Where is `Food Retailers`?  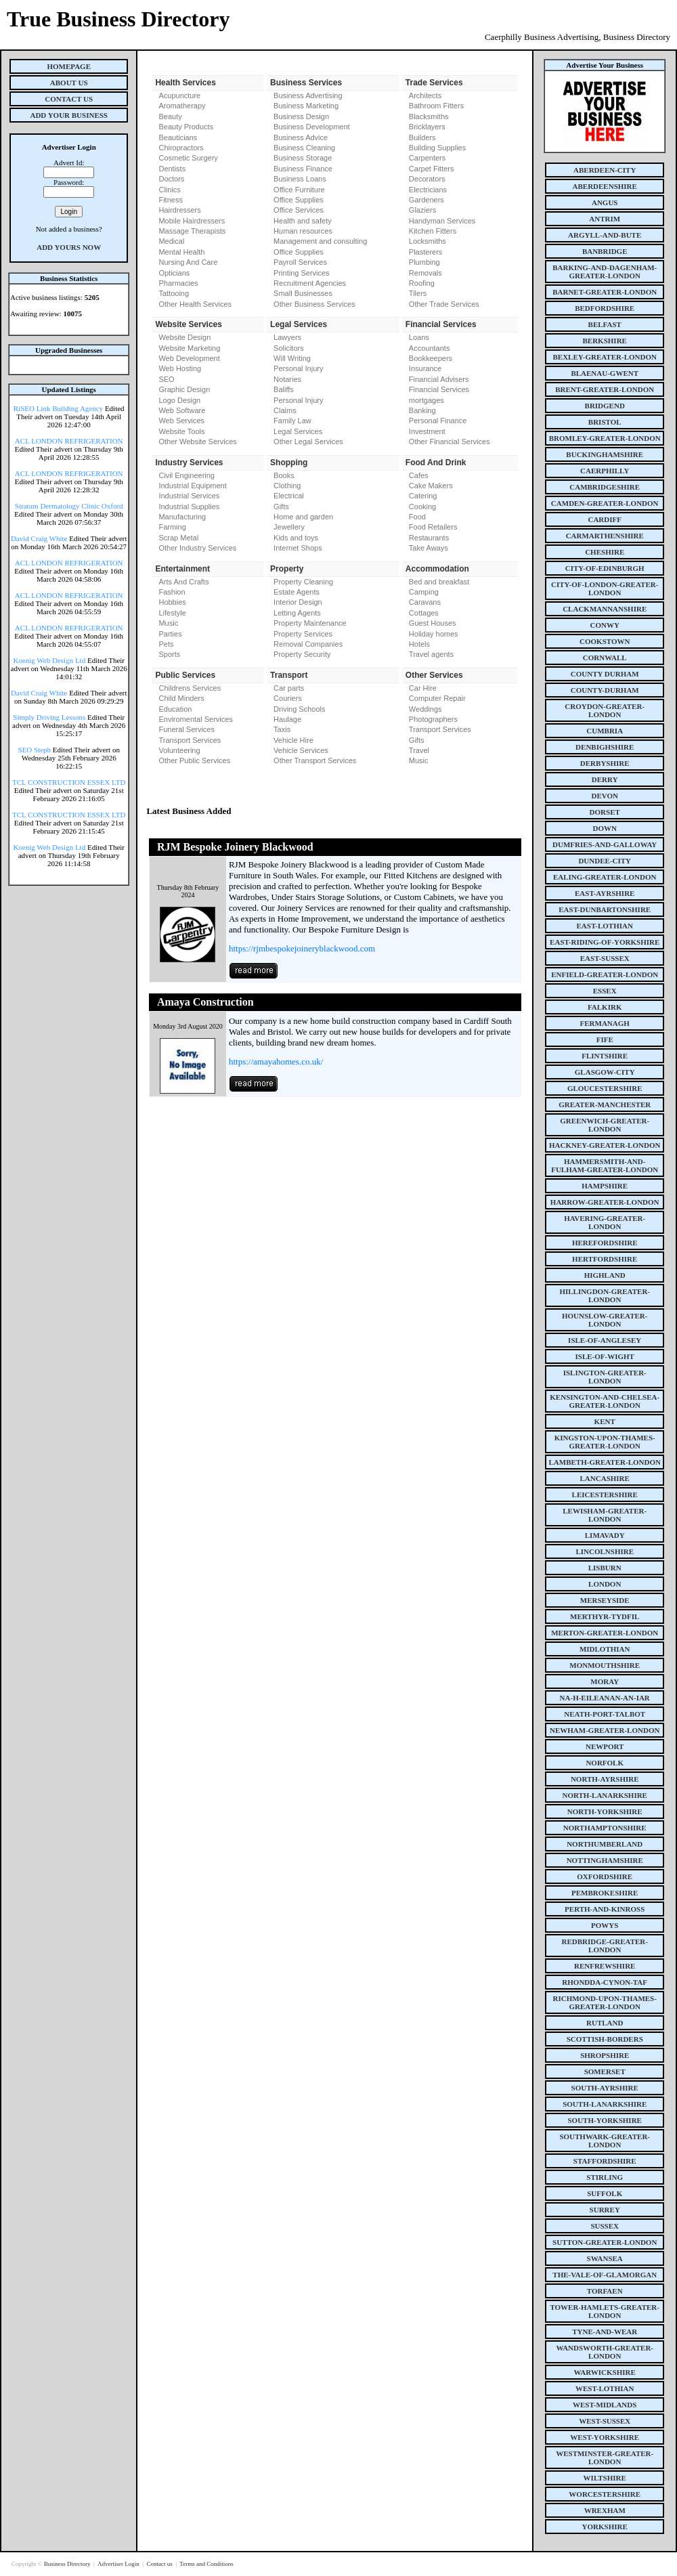
Food Retailers is located at coordinates (433, 527).